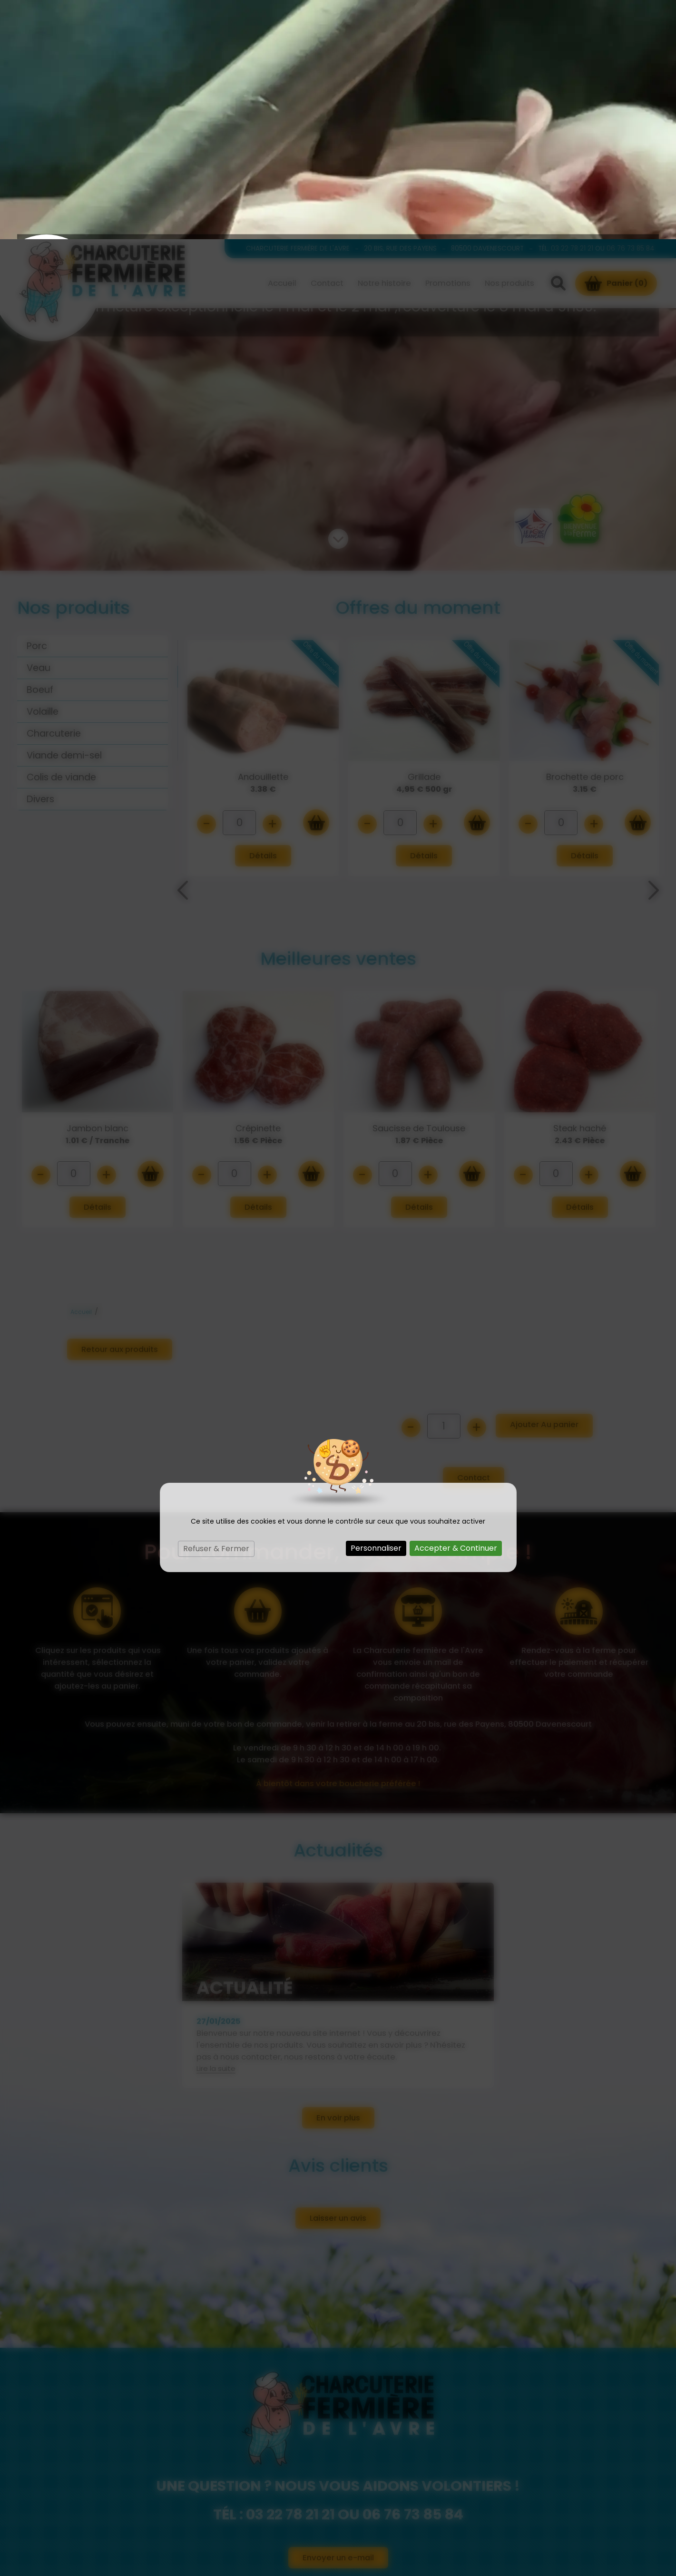 This screenshot has height=2576, width=676. What do you see at coordinates (376, 1308) in the screenshot?
I see `Personnaliser [Personnaliser (fenêtre modale)]` at bounding box center [376, 1308].